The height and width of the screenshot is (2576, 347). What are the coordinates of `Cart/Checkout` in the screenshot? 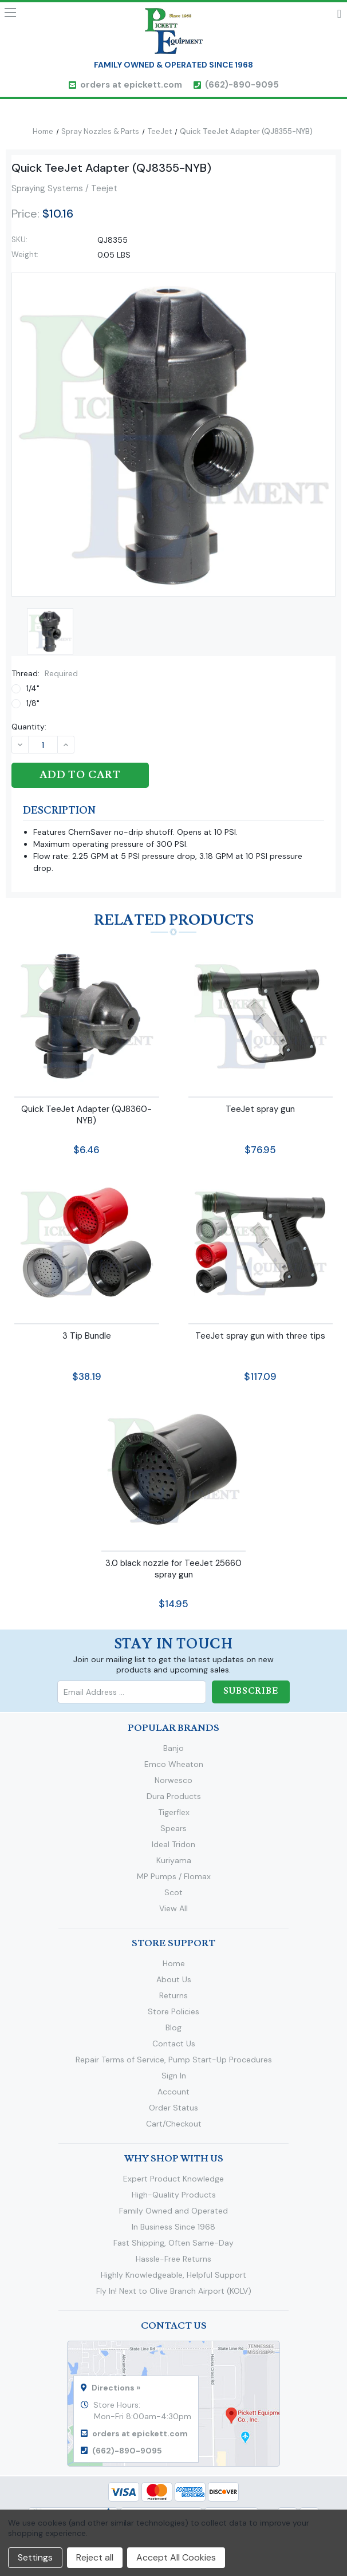 It's located at (174, 2124).